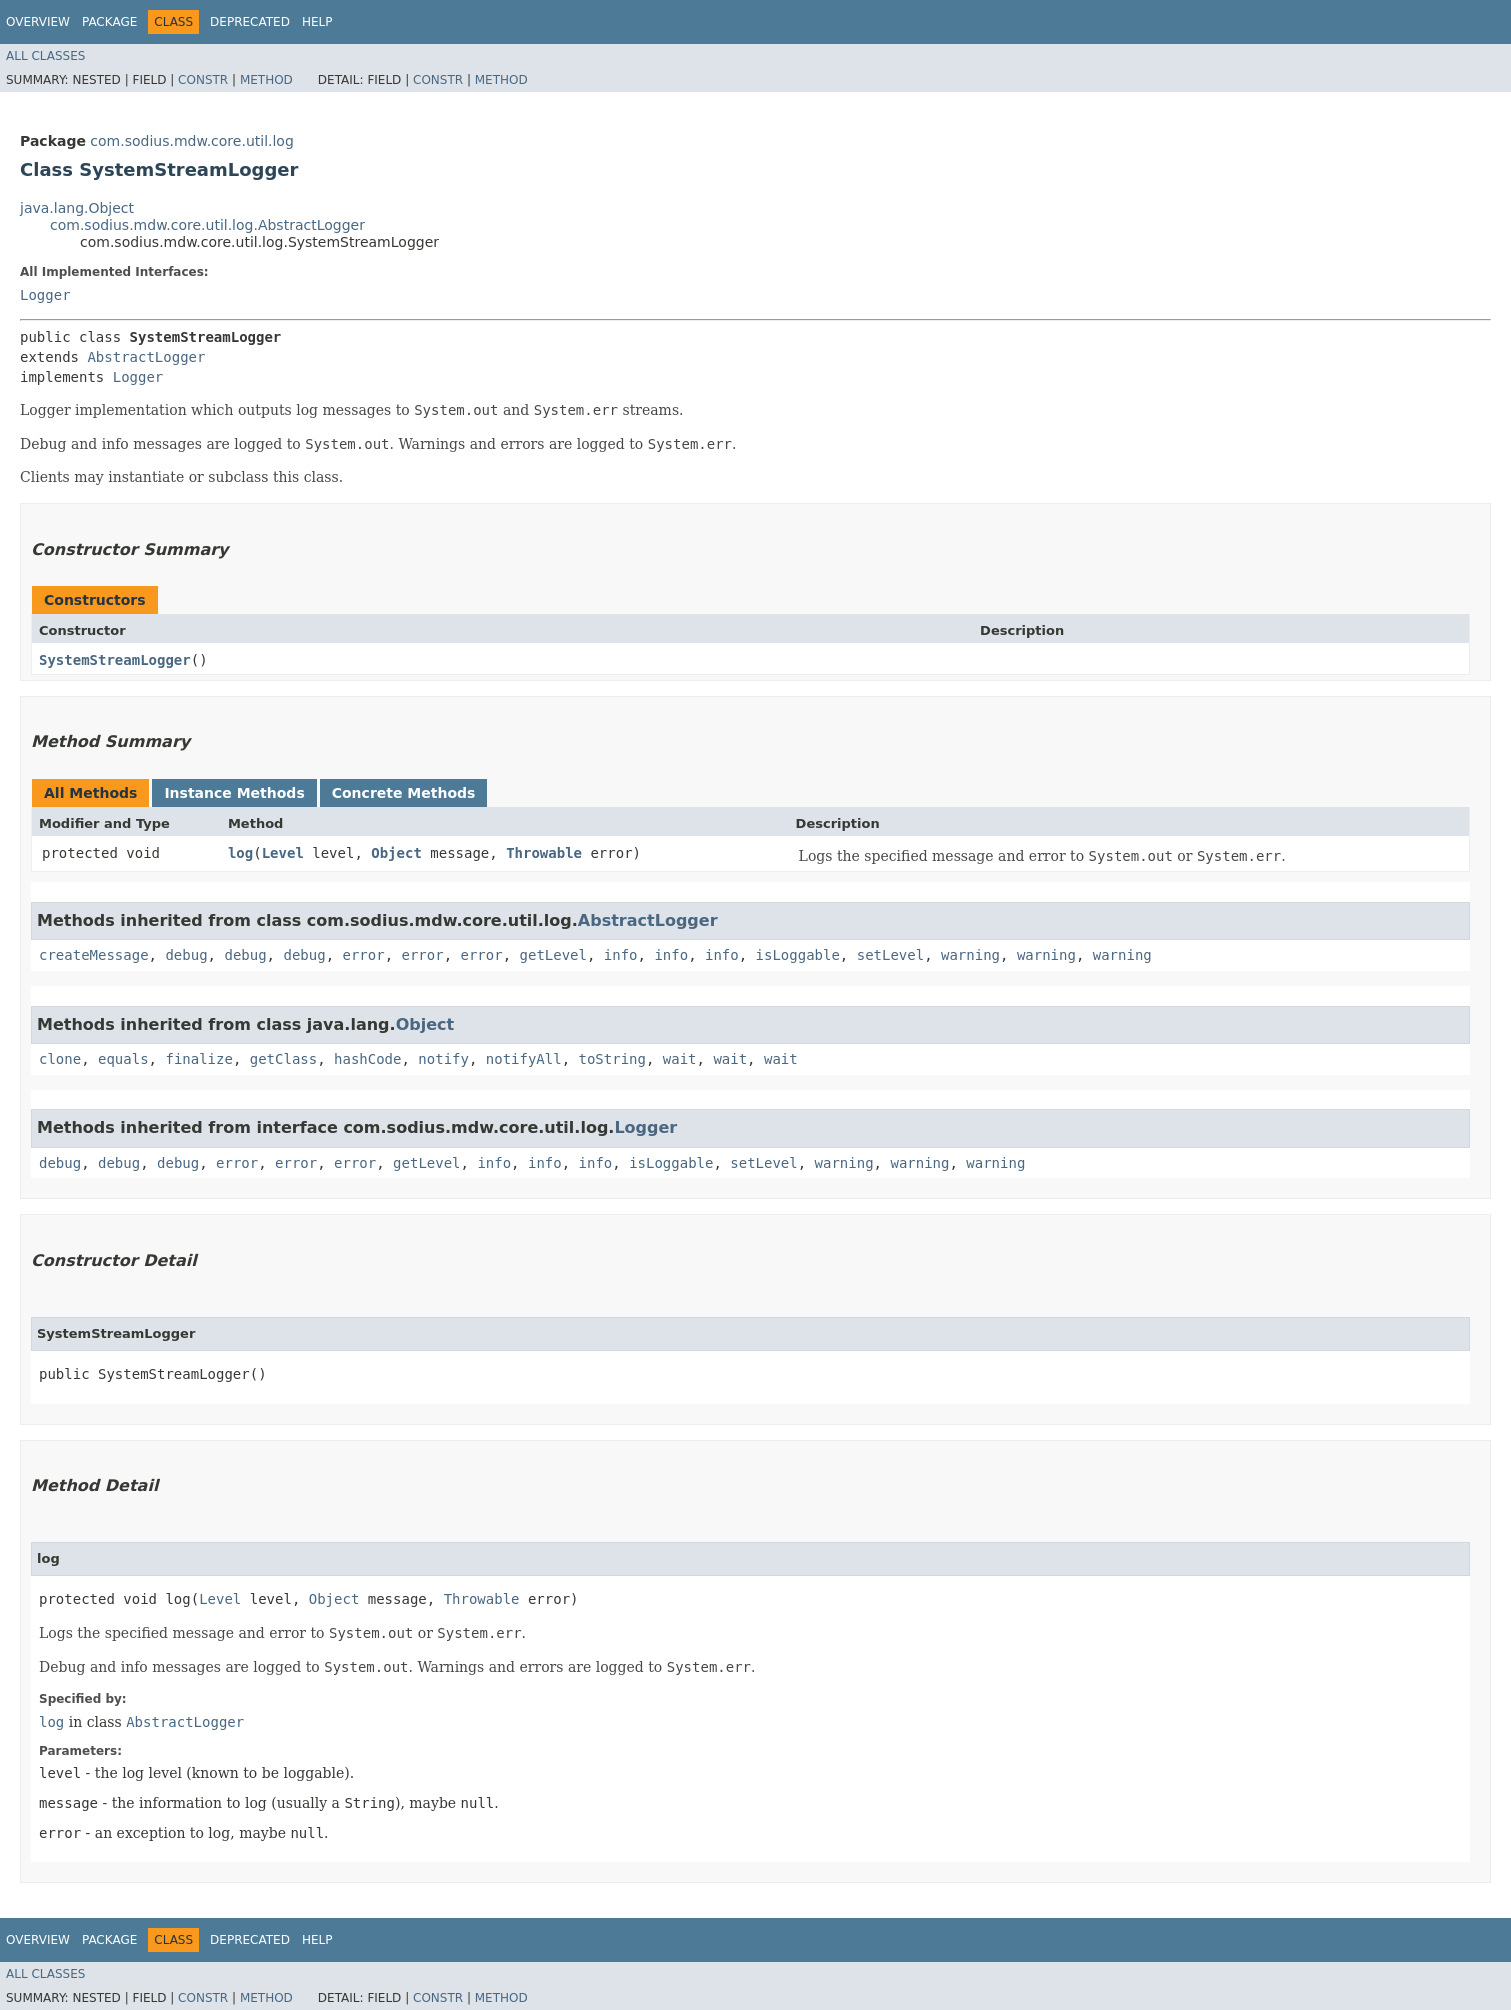  I want to click on java.lang.Object, so click(77, 208).